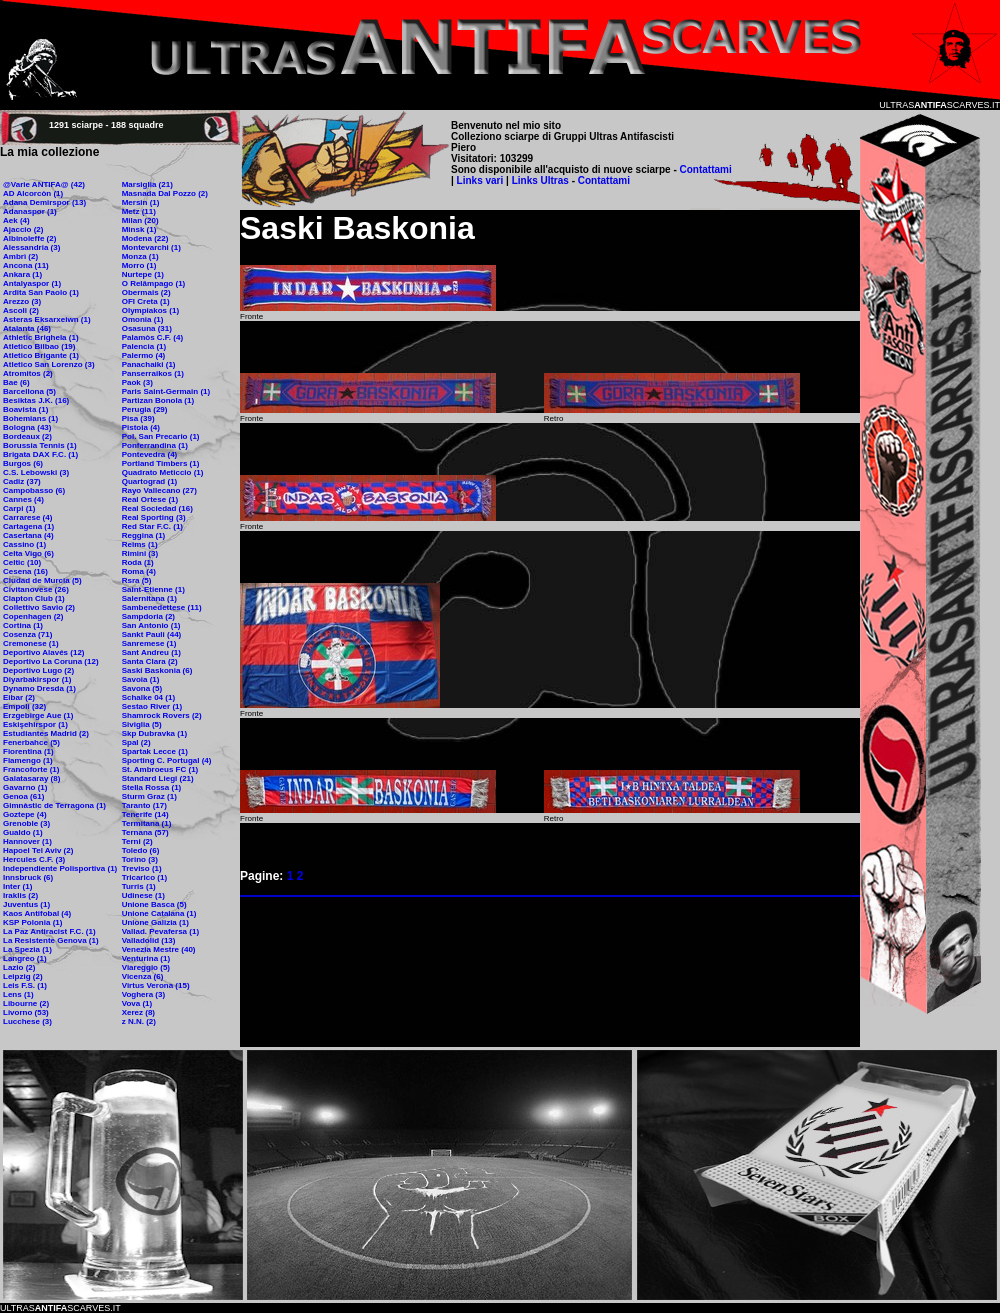  Describe the element at coordinates (148, 616) in the screenshot. I see `Sampdoria (2)` at that location.